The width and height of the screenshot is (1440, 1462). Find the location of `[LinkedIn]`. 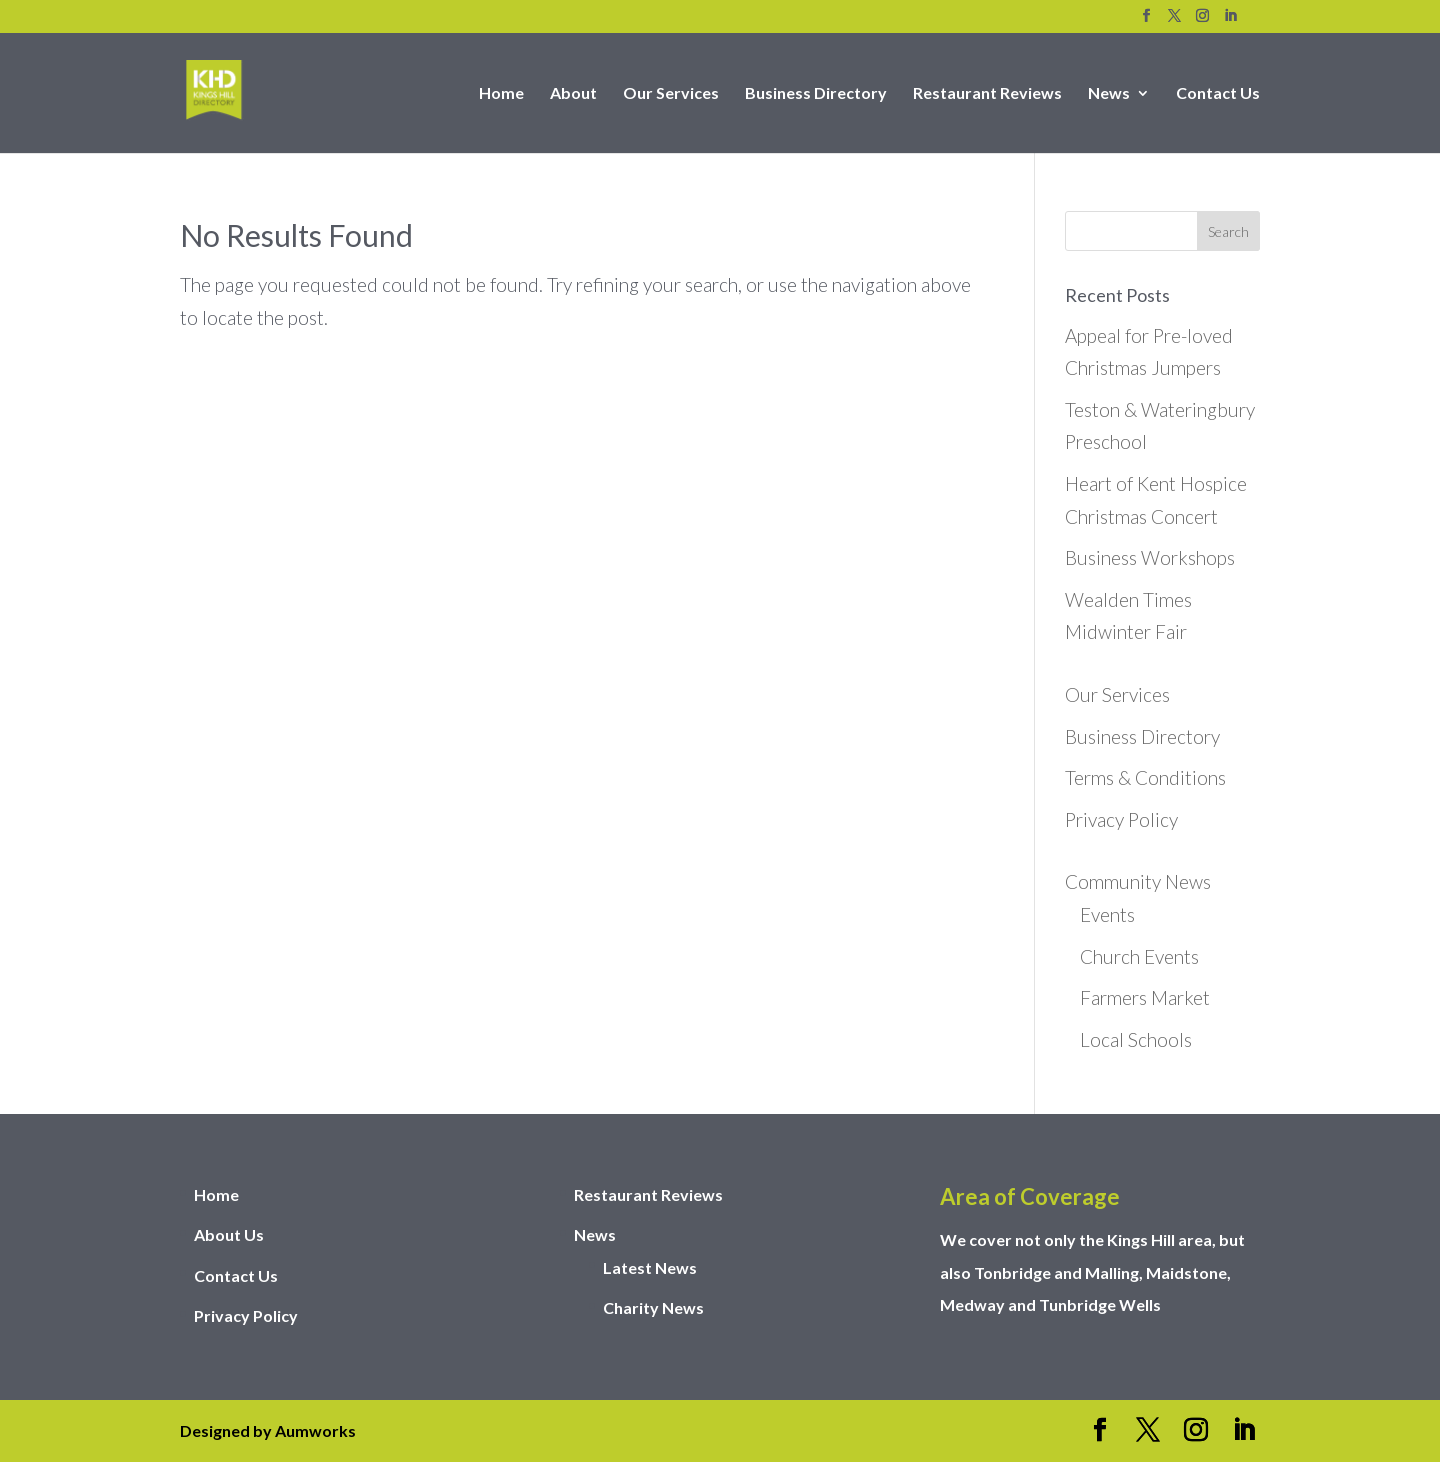

[LinkedIn] is located at coordinates (1230, 21).